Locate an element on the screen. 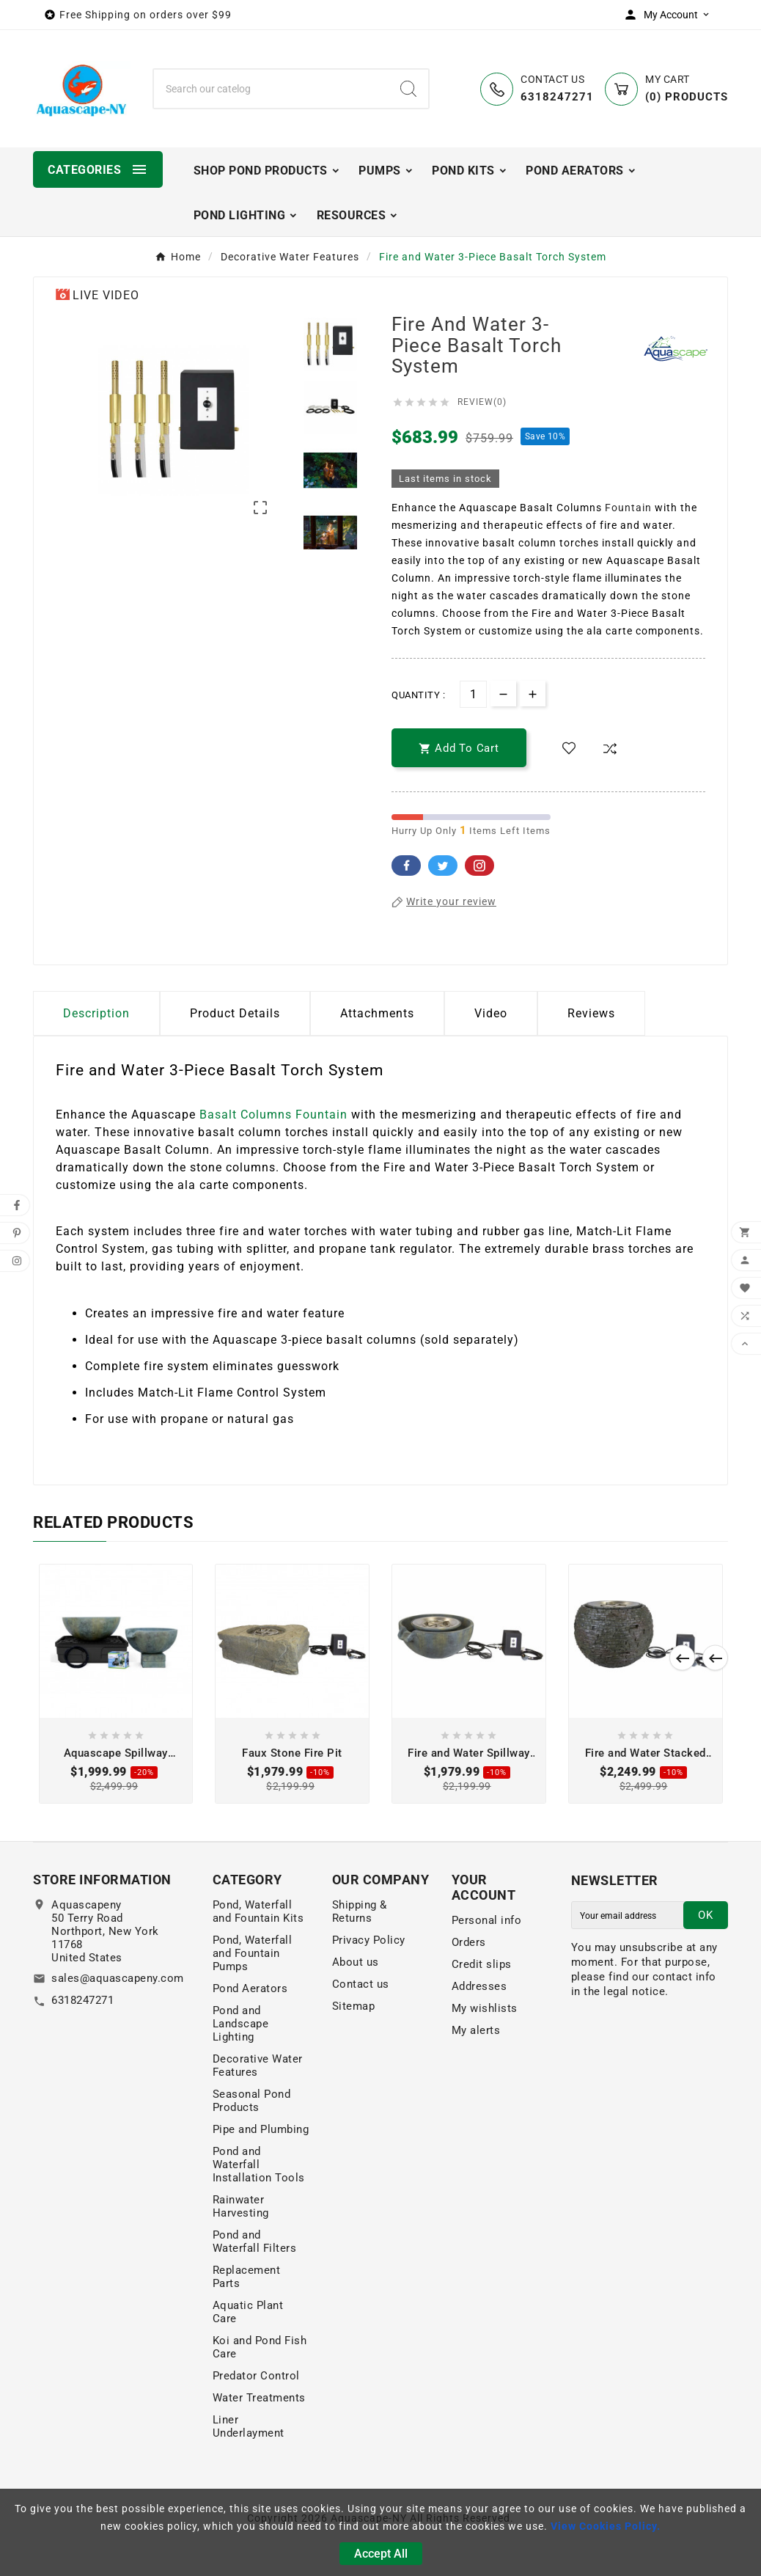  [Quantity] is located at coordinates (473, 694).